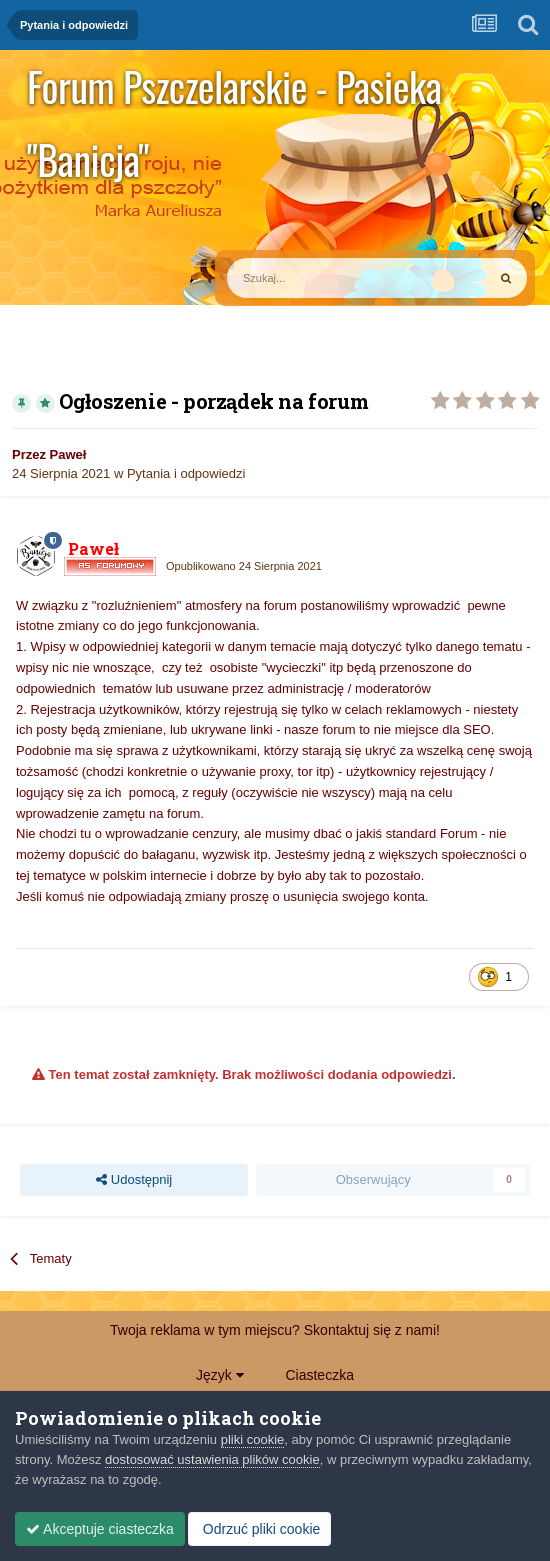  Describe the element at coordinates (310, 278) in the screenshot. I see `[Szukaj]` at that location.